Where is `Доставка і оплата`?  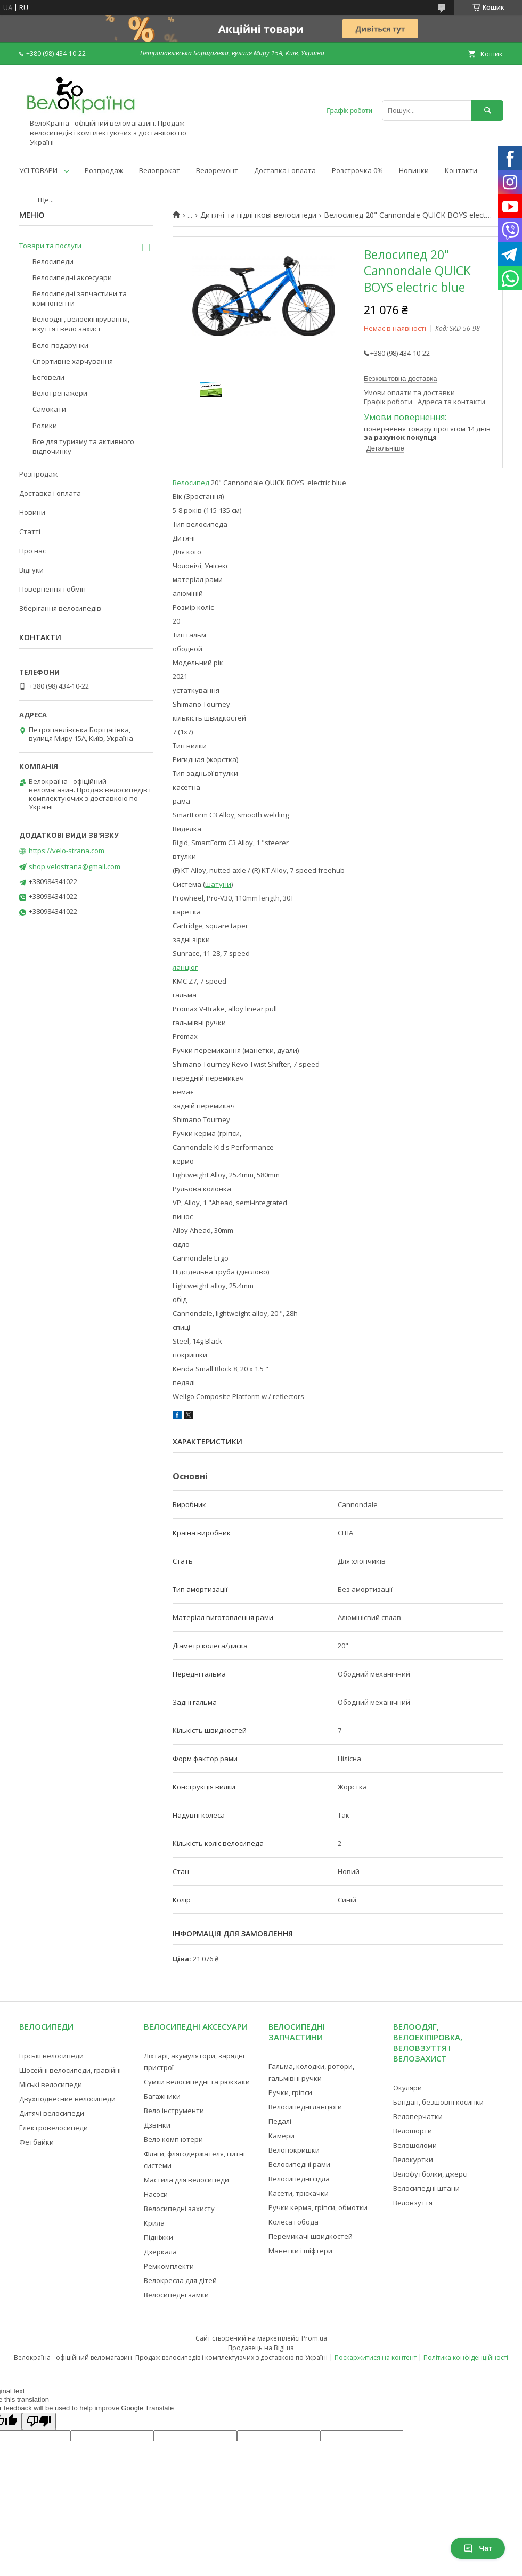
Доставка і оплата is located at coordinates (285, 170).